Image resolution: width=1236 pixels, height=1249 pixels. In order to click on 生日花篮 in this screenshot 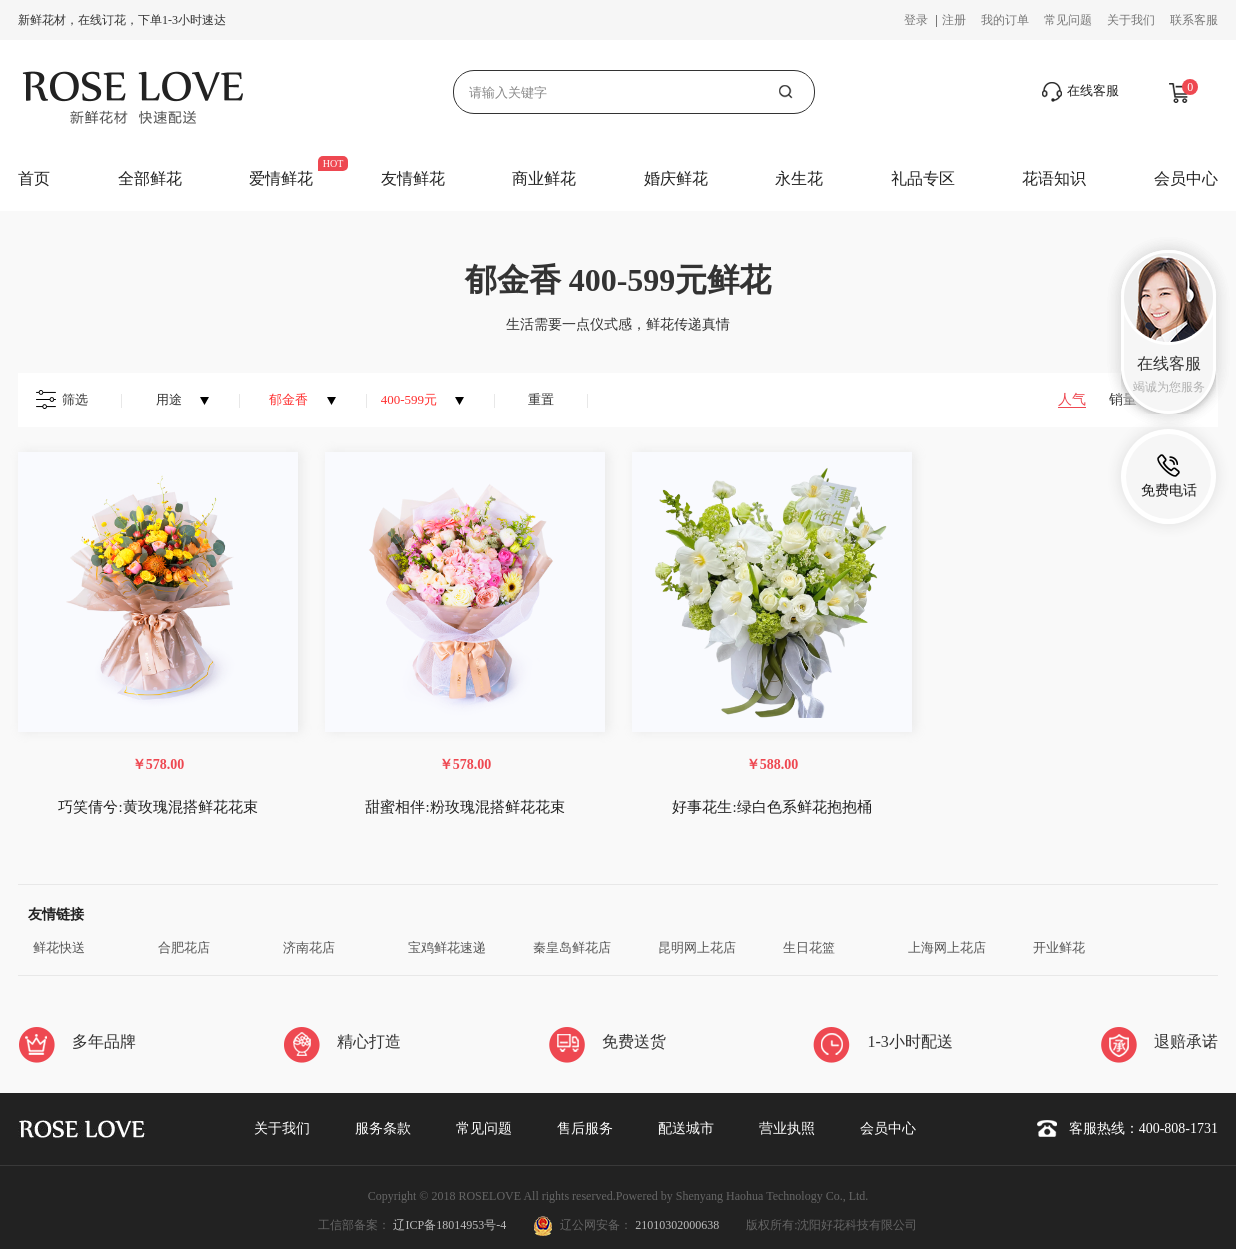, I will do `click(809, 947)`.